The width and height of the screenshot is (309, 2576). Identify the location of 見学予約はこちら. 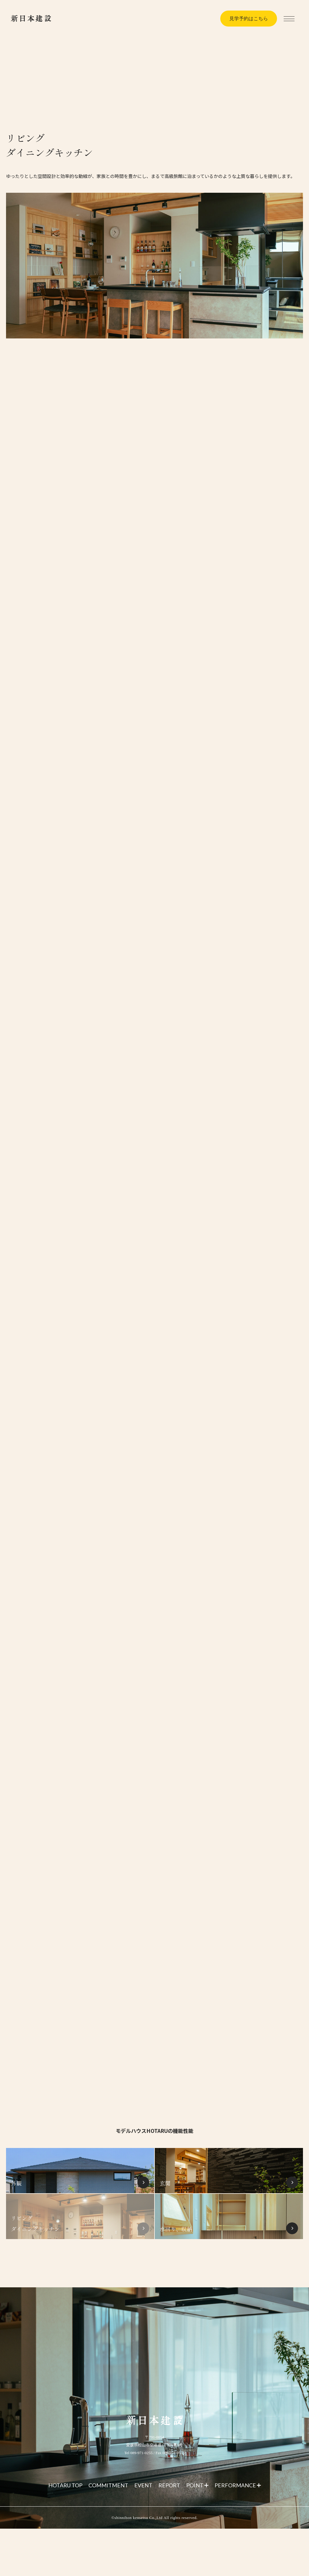
(248, 18).